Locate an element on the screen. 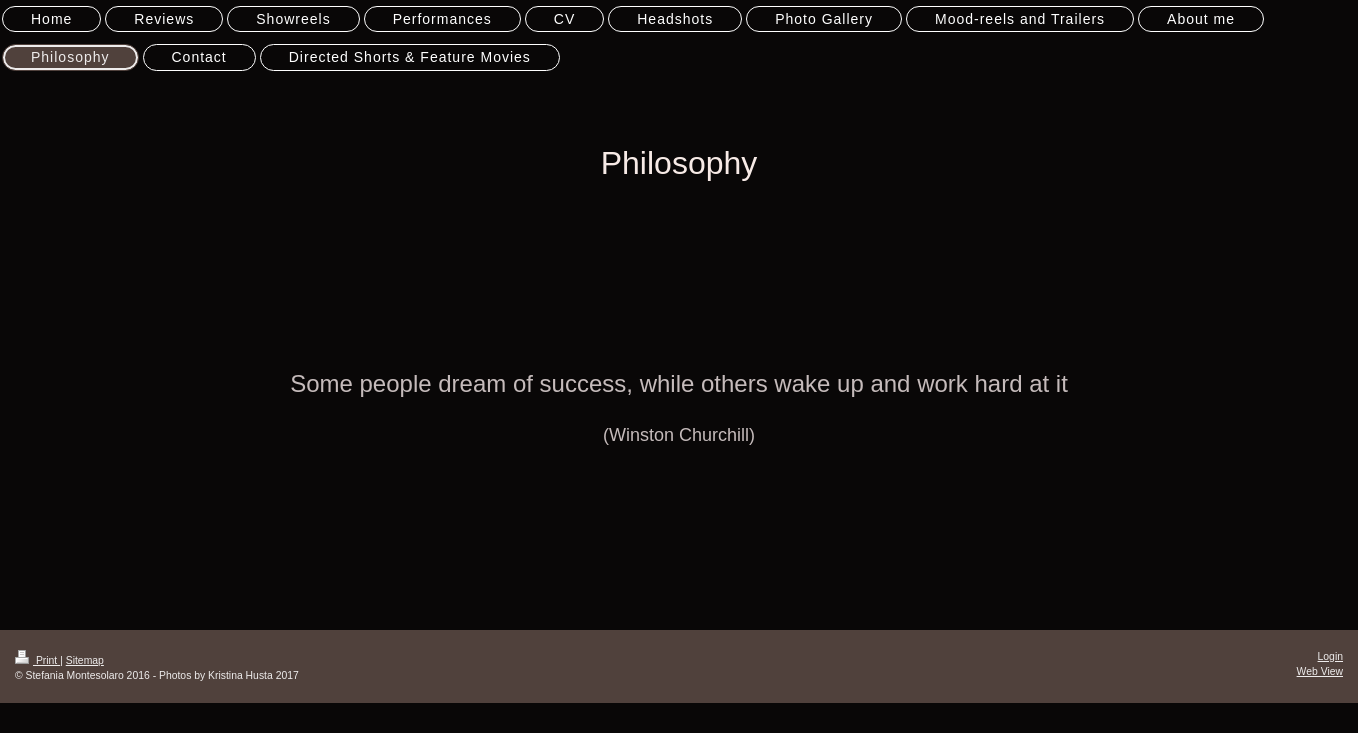 The width and height of the screenshot is (1358, 733). Web View is located at coordinates (1320, 671).